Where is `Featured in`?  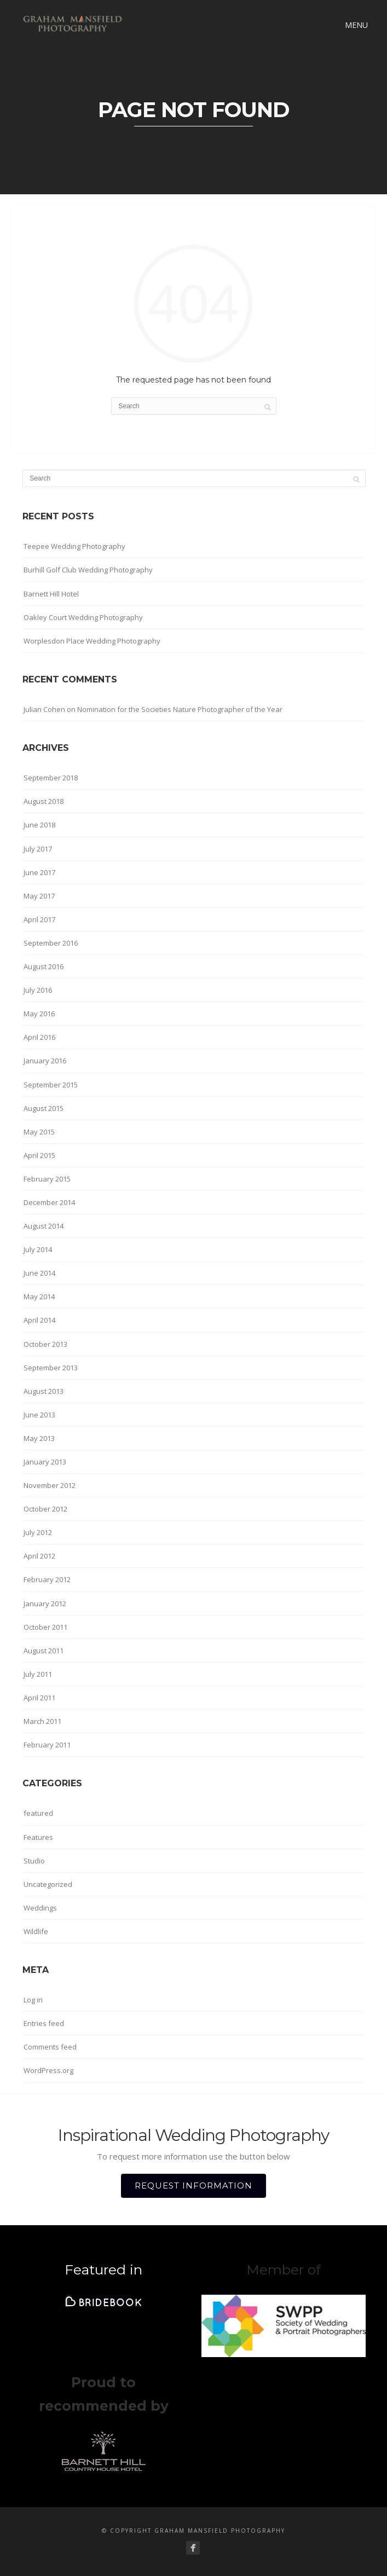 Featured in is located at coordinates (103, 2269).